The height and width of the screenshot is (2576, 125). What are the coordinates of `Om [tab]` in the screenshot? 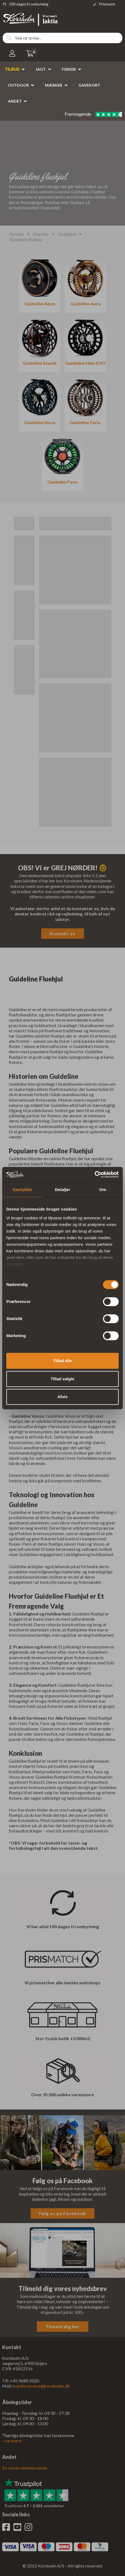 It's located at (102, 1189).